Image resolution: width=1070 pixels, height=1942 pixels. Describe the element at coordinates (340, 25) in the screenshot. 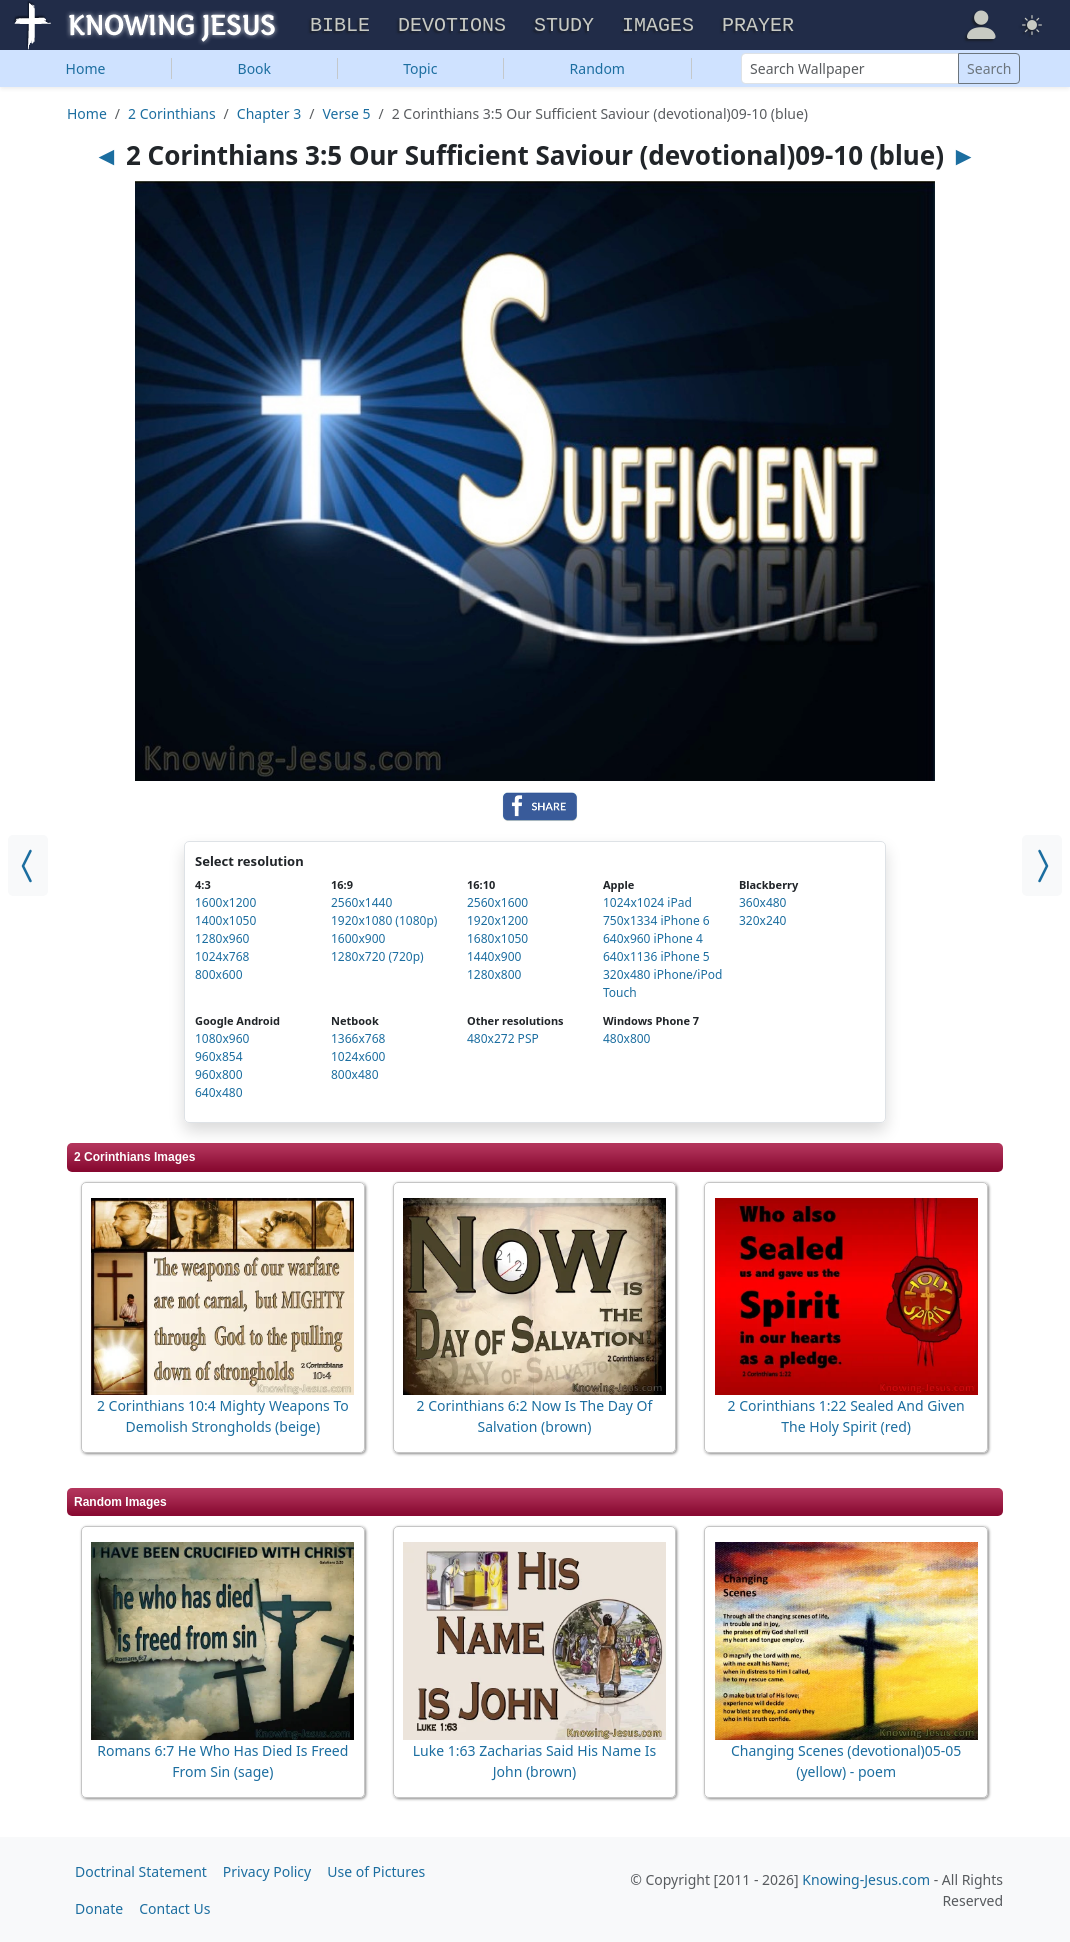

I see `Bible [button]` at that location.